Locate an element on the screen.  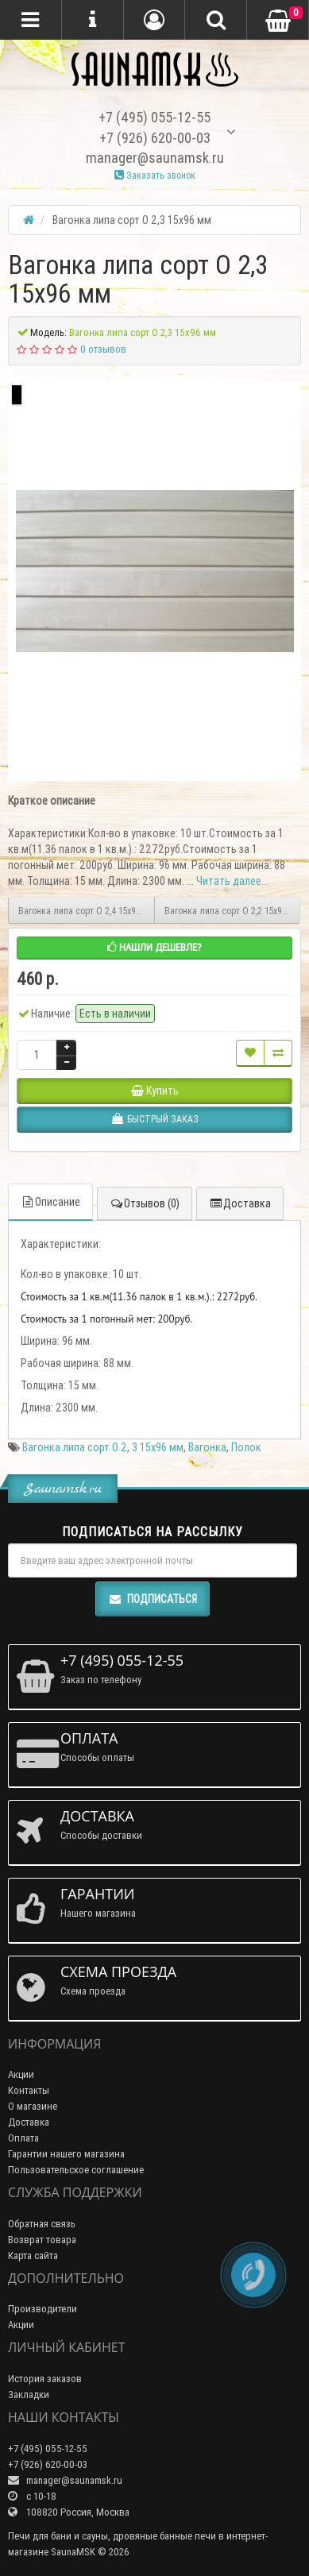
Вагонка липа сорт О 2,2 15х96 мм is located at coordinates (232, 911).